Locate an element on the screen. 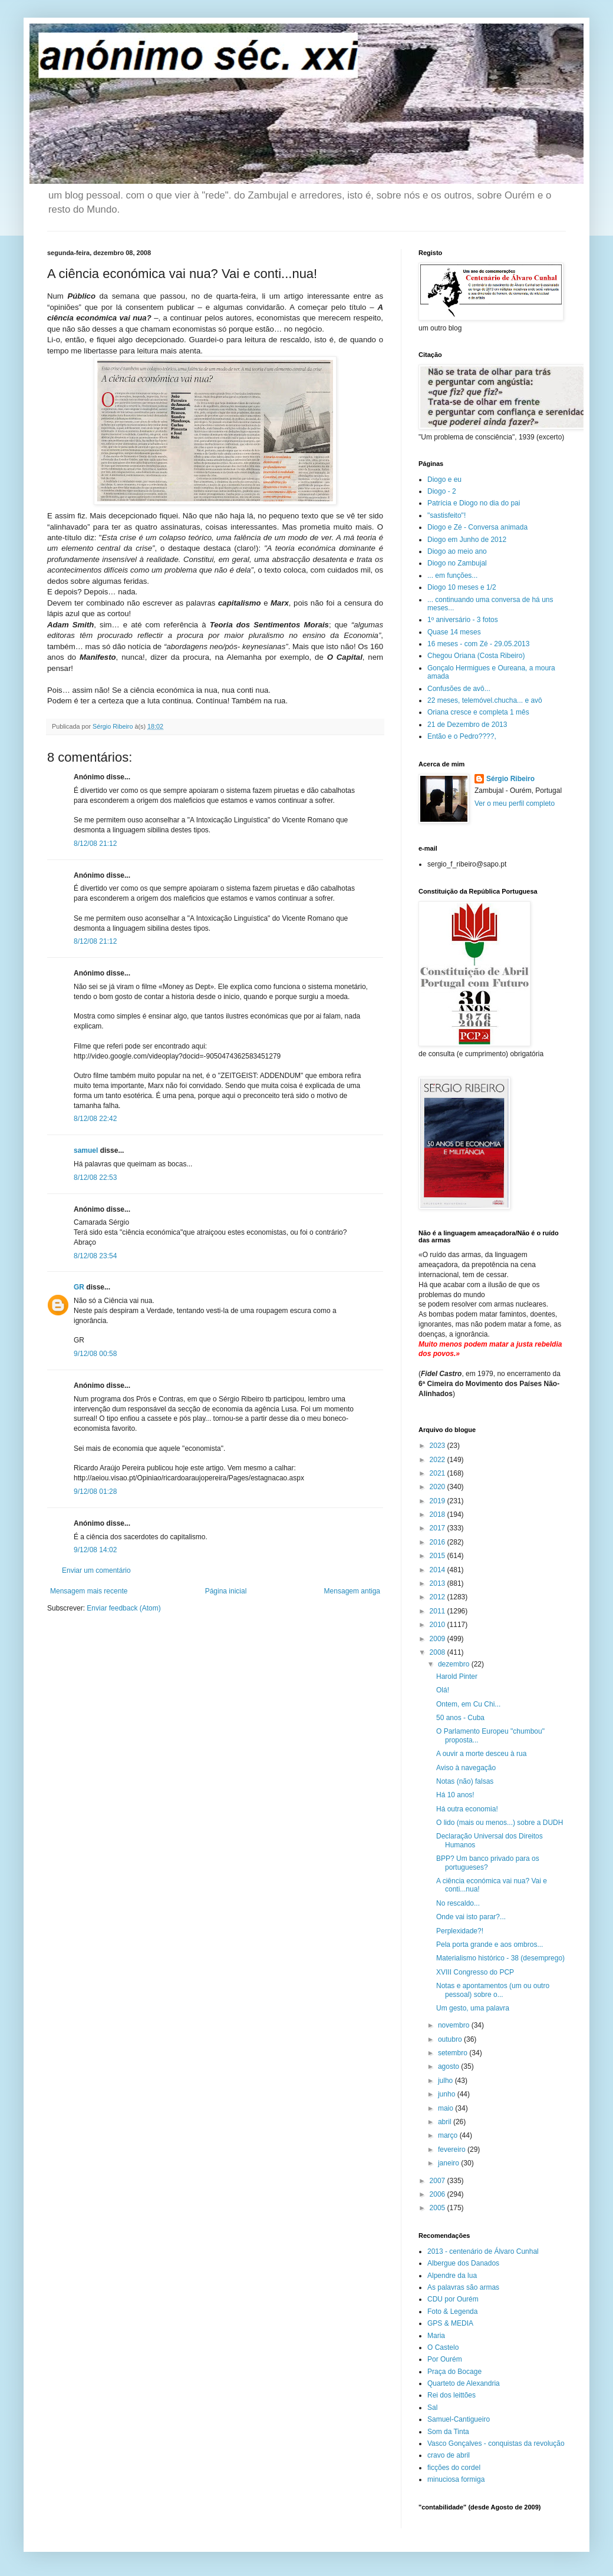  Diogo em Junho de 2012 is located at coordinates (466, 539).